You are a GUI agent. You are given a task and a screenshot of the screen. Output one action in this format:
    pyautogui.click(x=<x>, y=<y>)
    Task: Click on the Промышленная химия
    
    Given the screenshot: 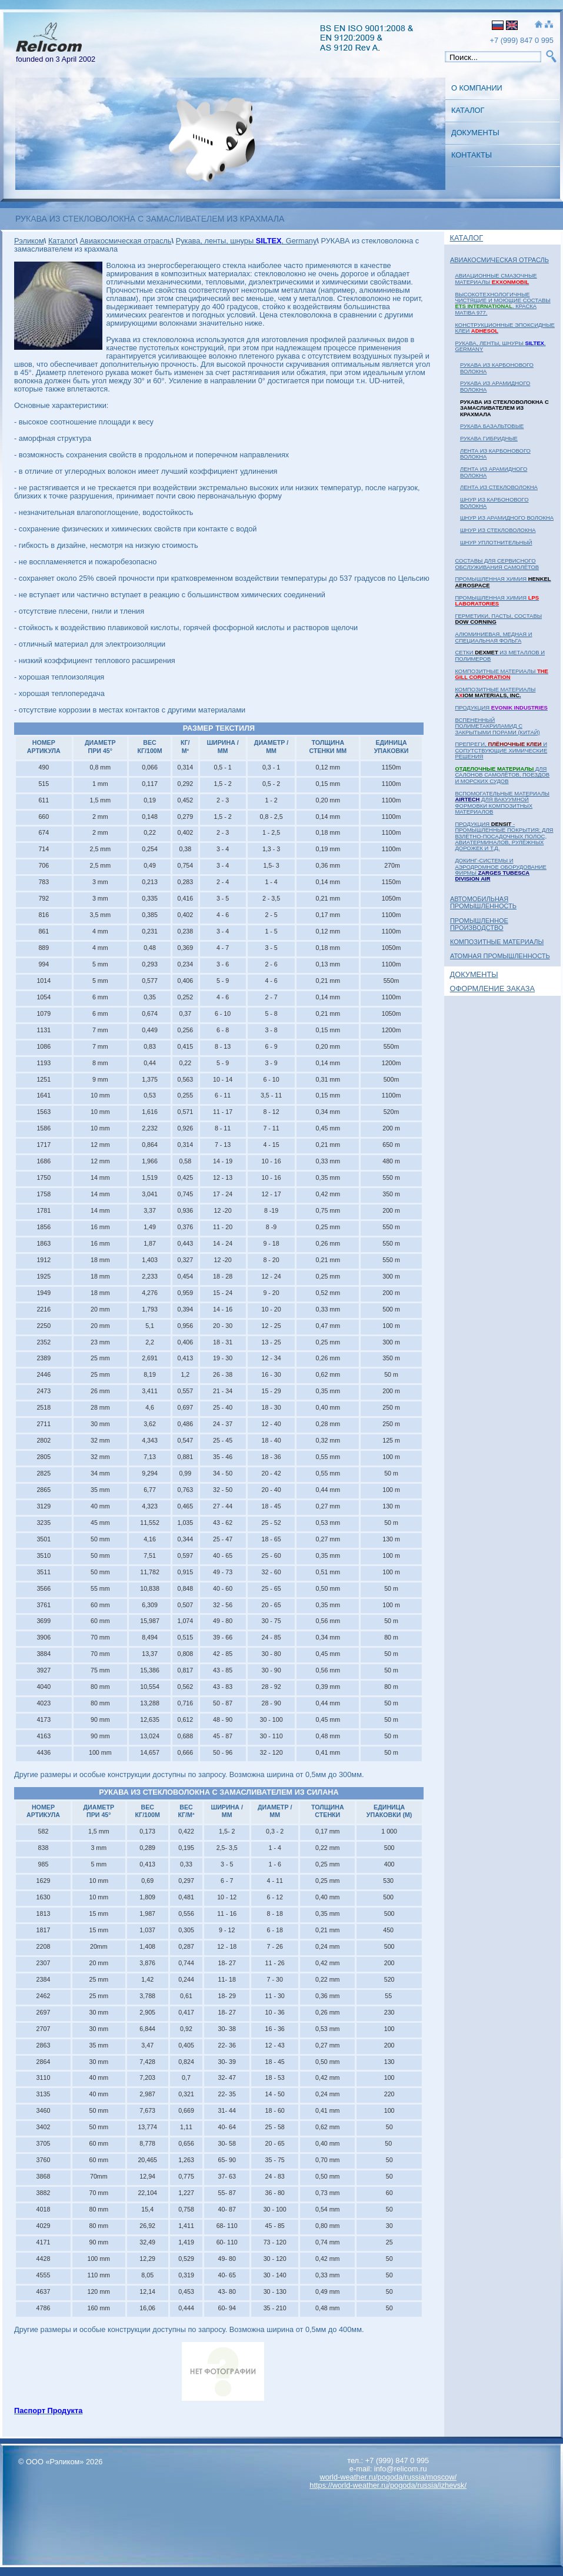 What is the action you would take?
    pyautogui.click(x=503, y=582)
    